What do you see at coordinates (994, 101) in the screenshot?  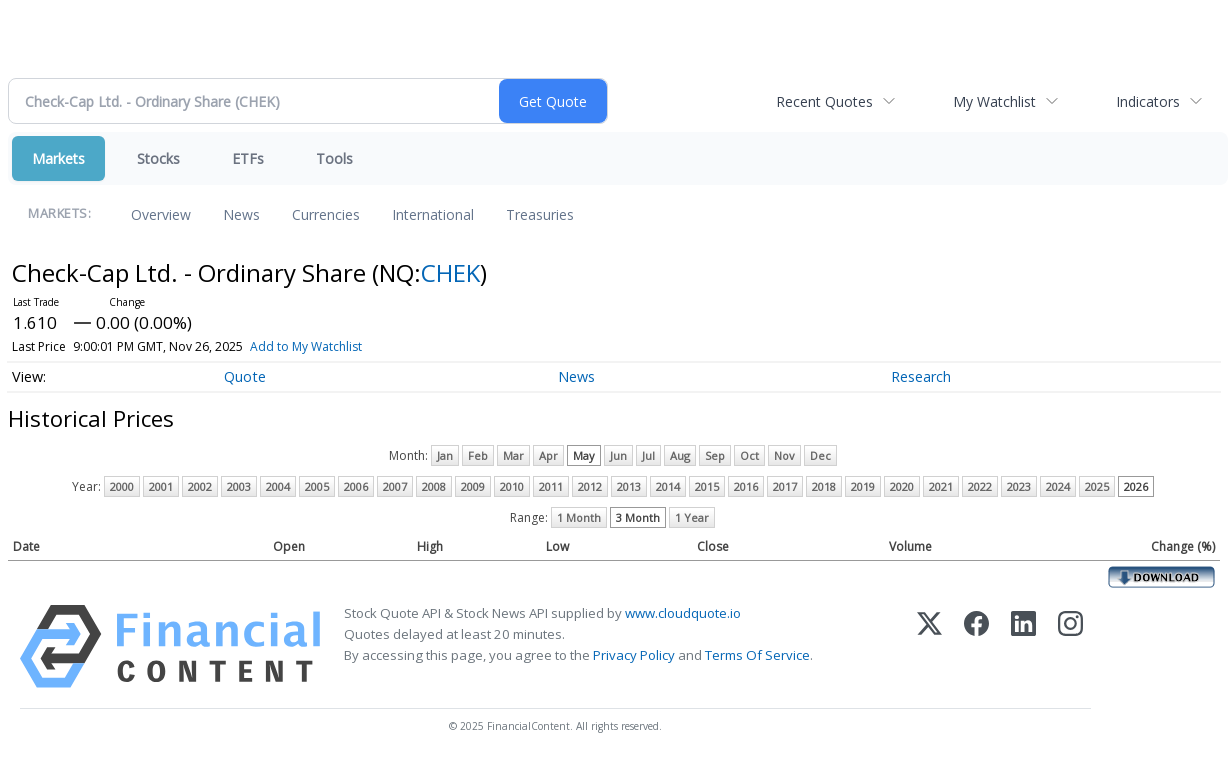 I see `My Watchlist` at bounding box center [994, 101].